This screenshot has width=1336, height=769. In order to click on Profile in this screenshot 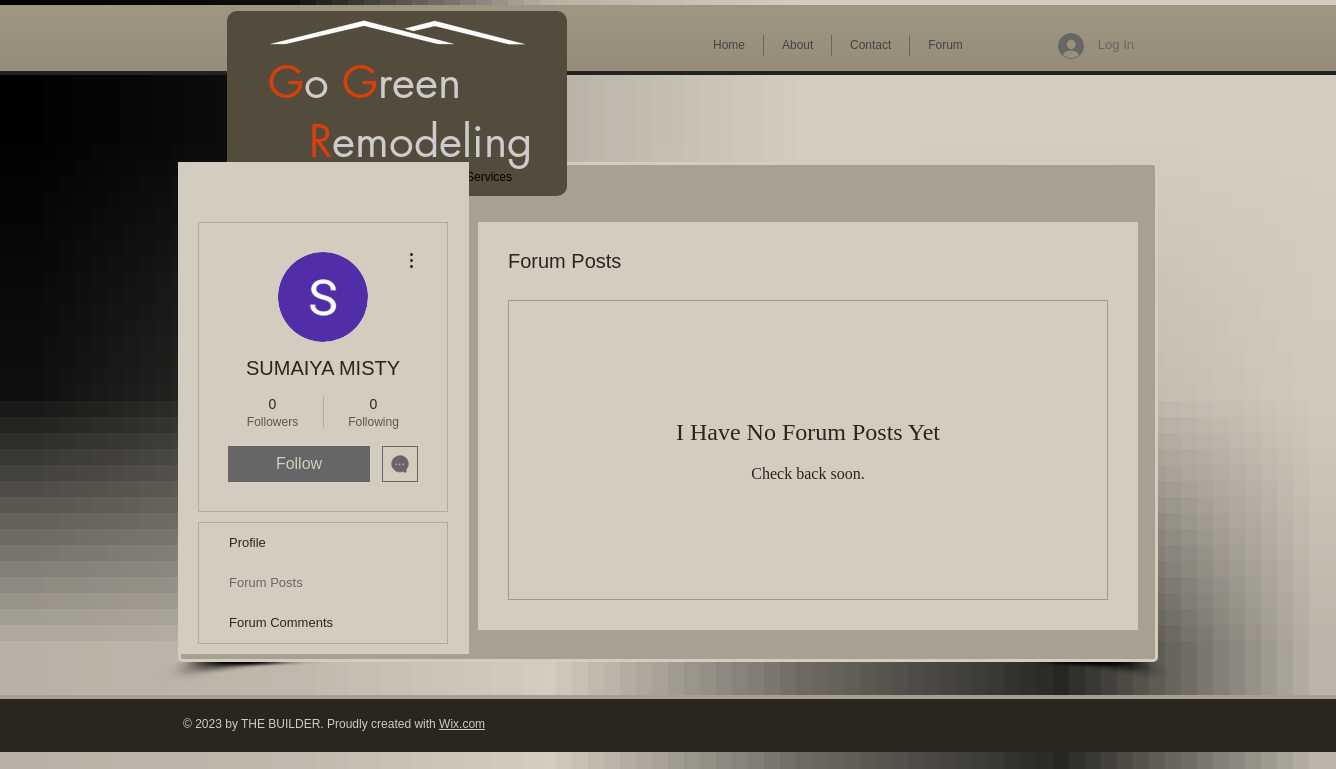, I will do `click(247, 542)`.